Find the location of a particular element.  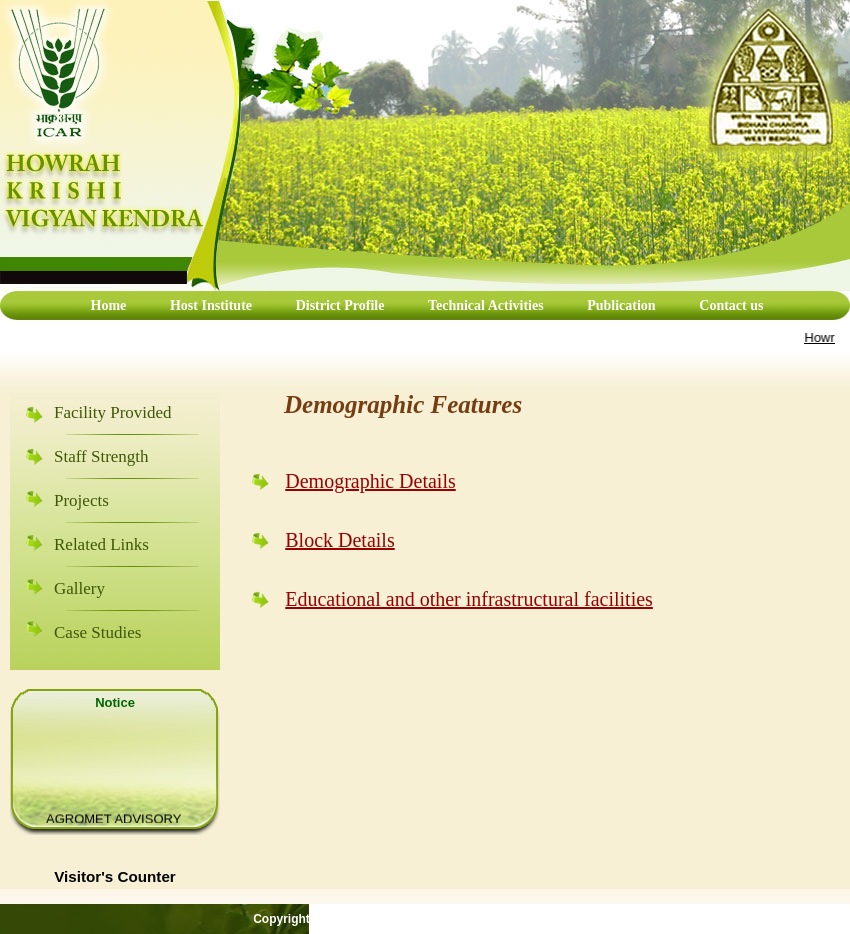

Publication is located at coordinates (621, 305).